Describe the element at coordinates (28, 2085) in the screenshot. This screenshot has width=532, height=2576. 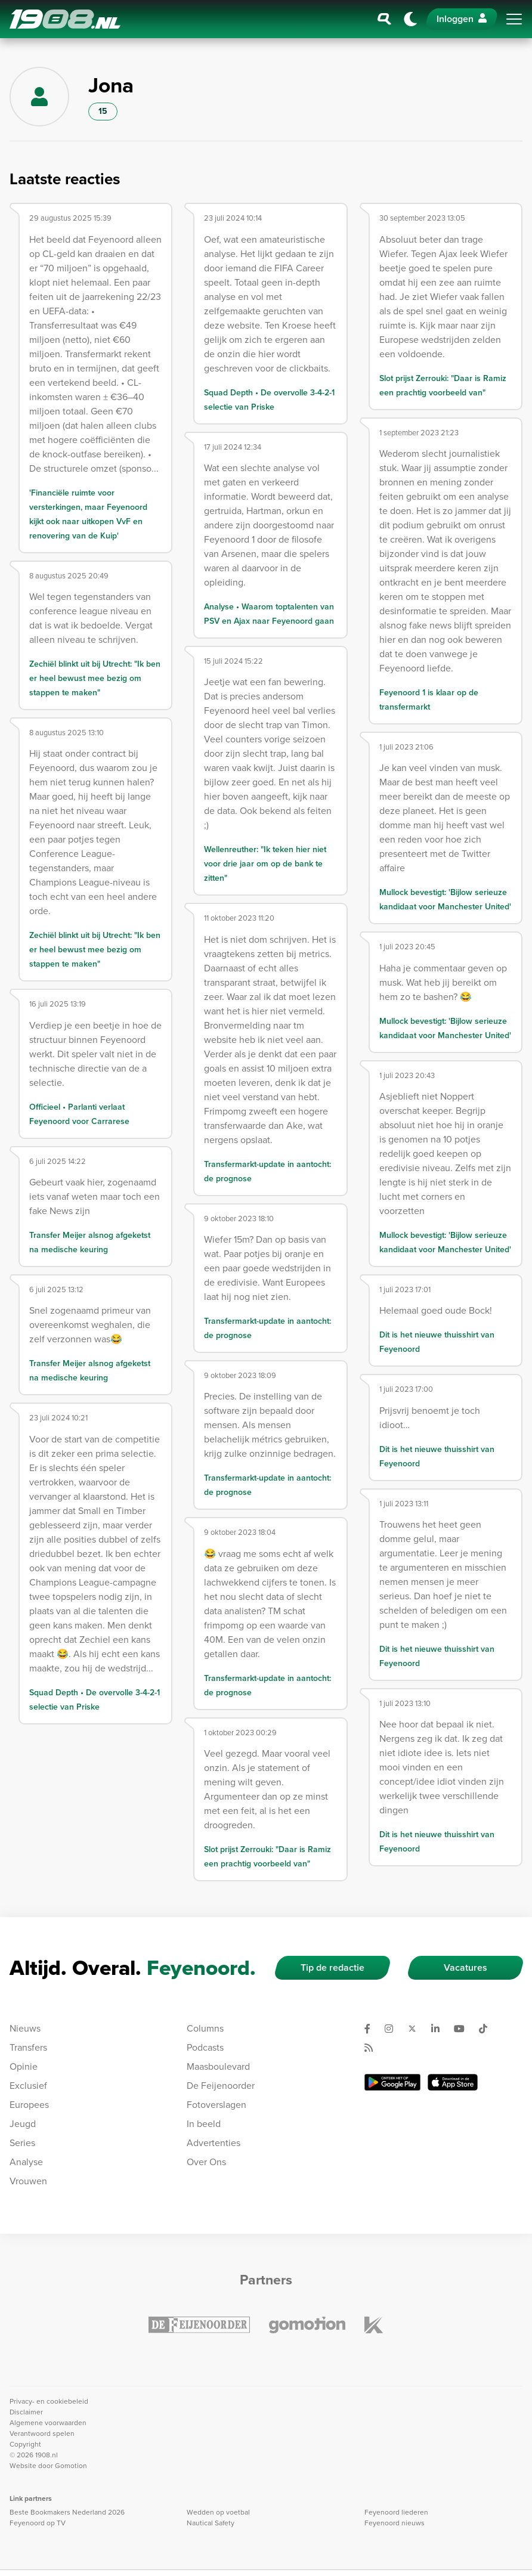
I see `Exclusief` at that location.